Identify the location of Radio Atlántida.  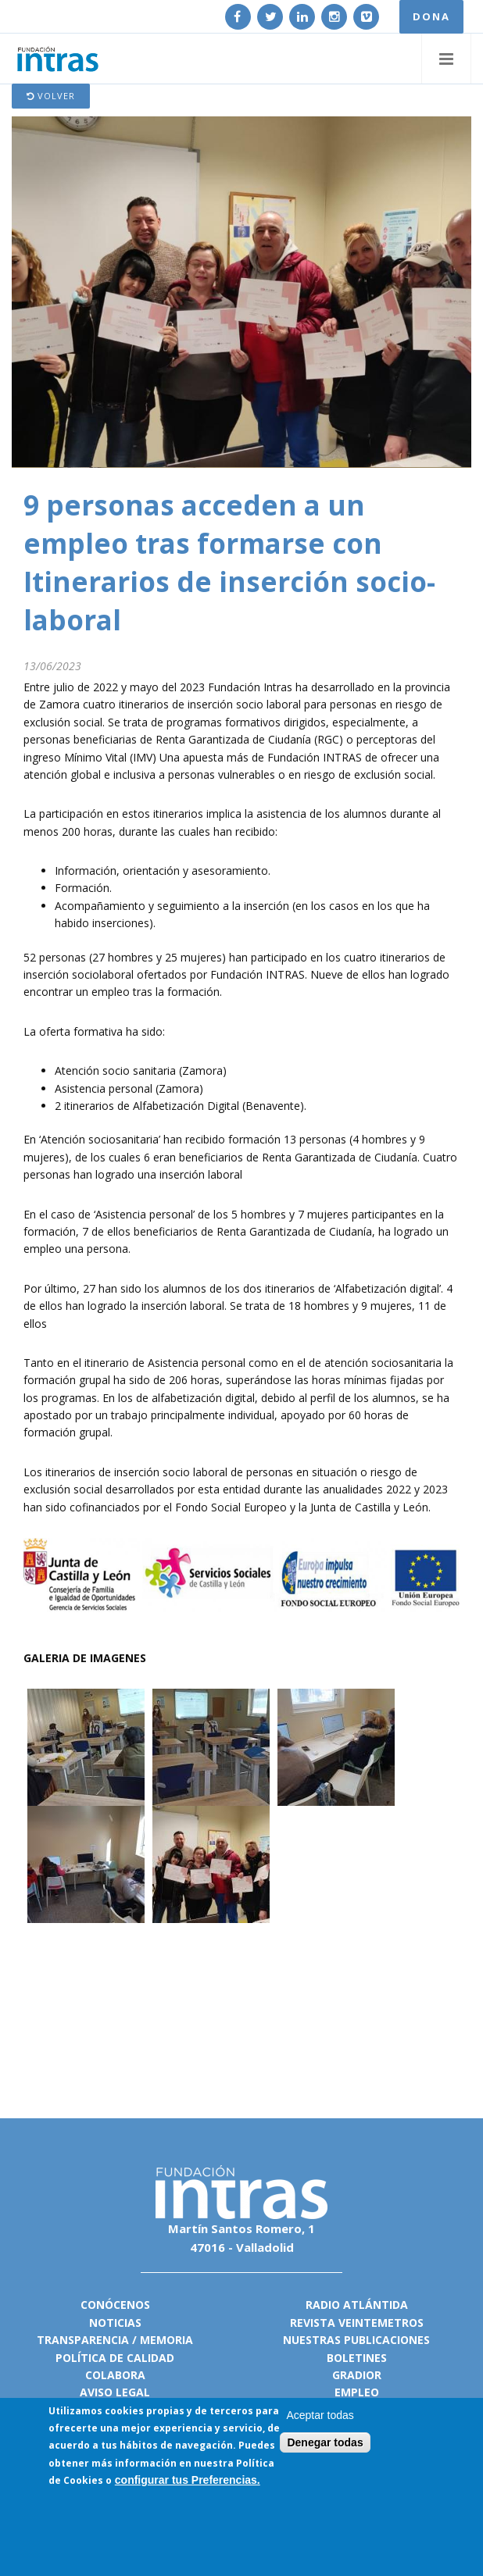
(357, 2304).